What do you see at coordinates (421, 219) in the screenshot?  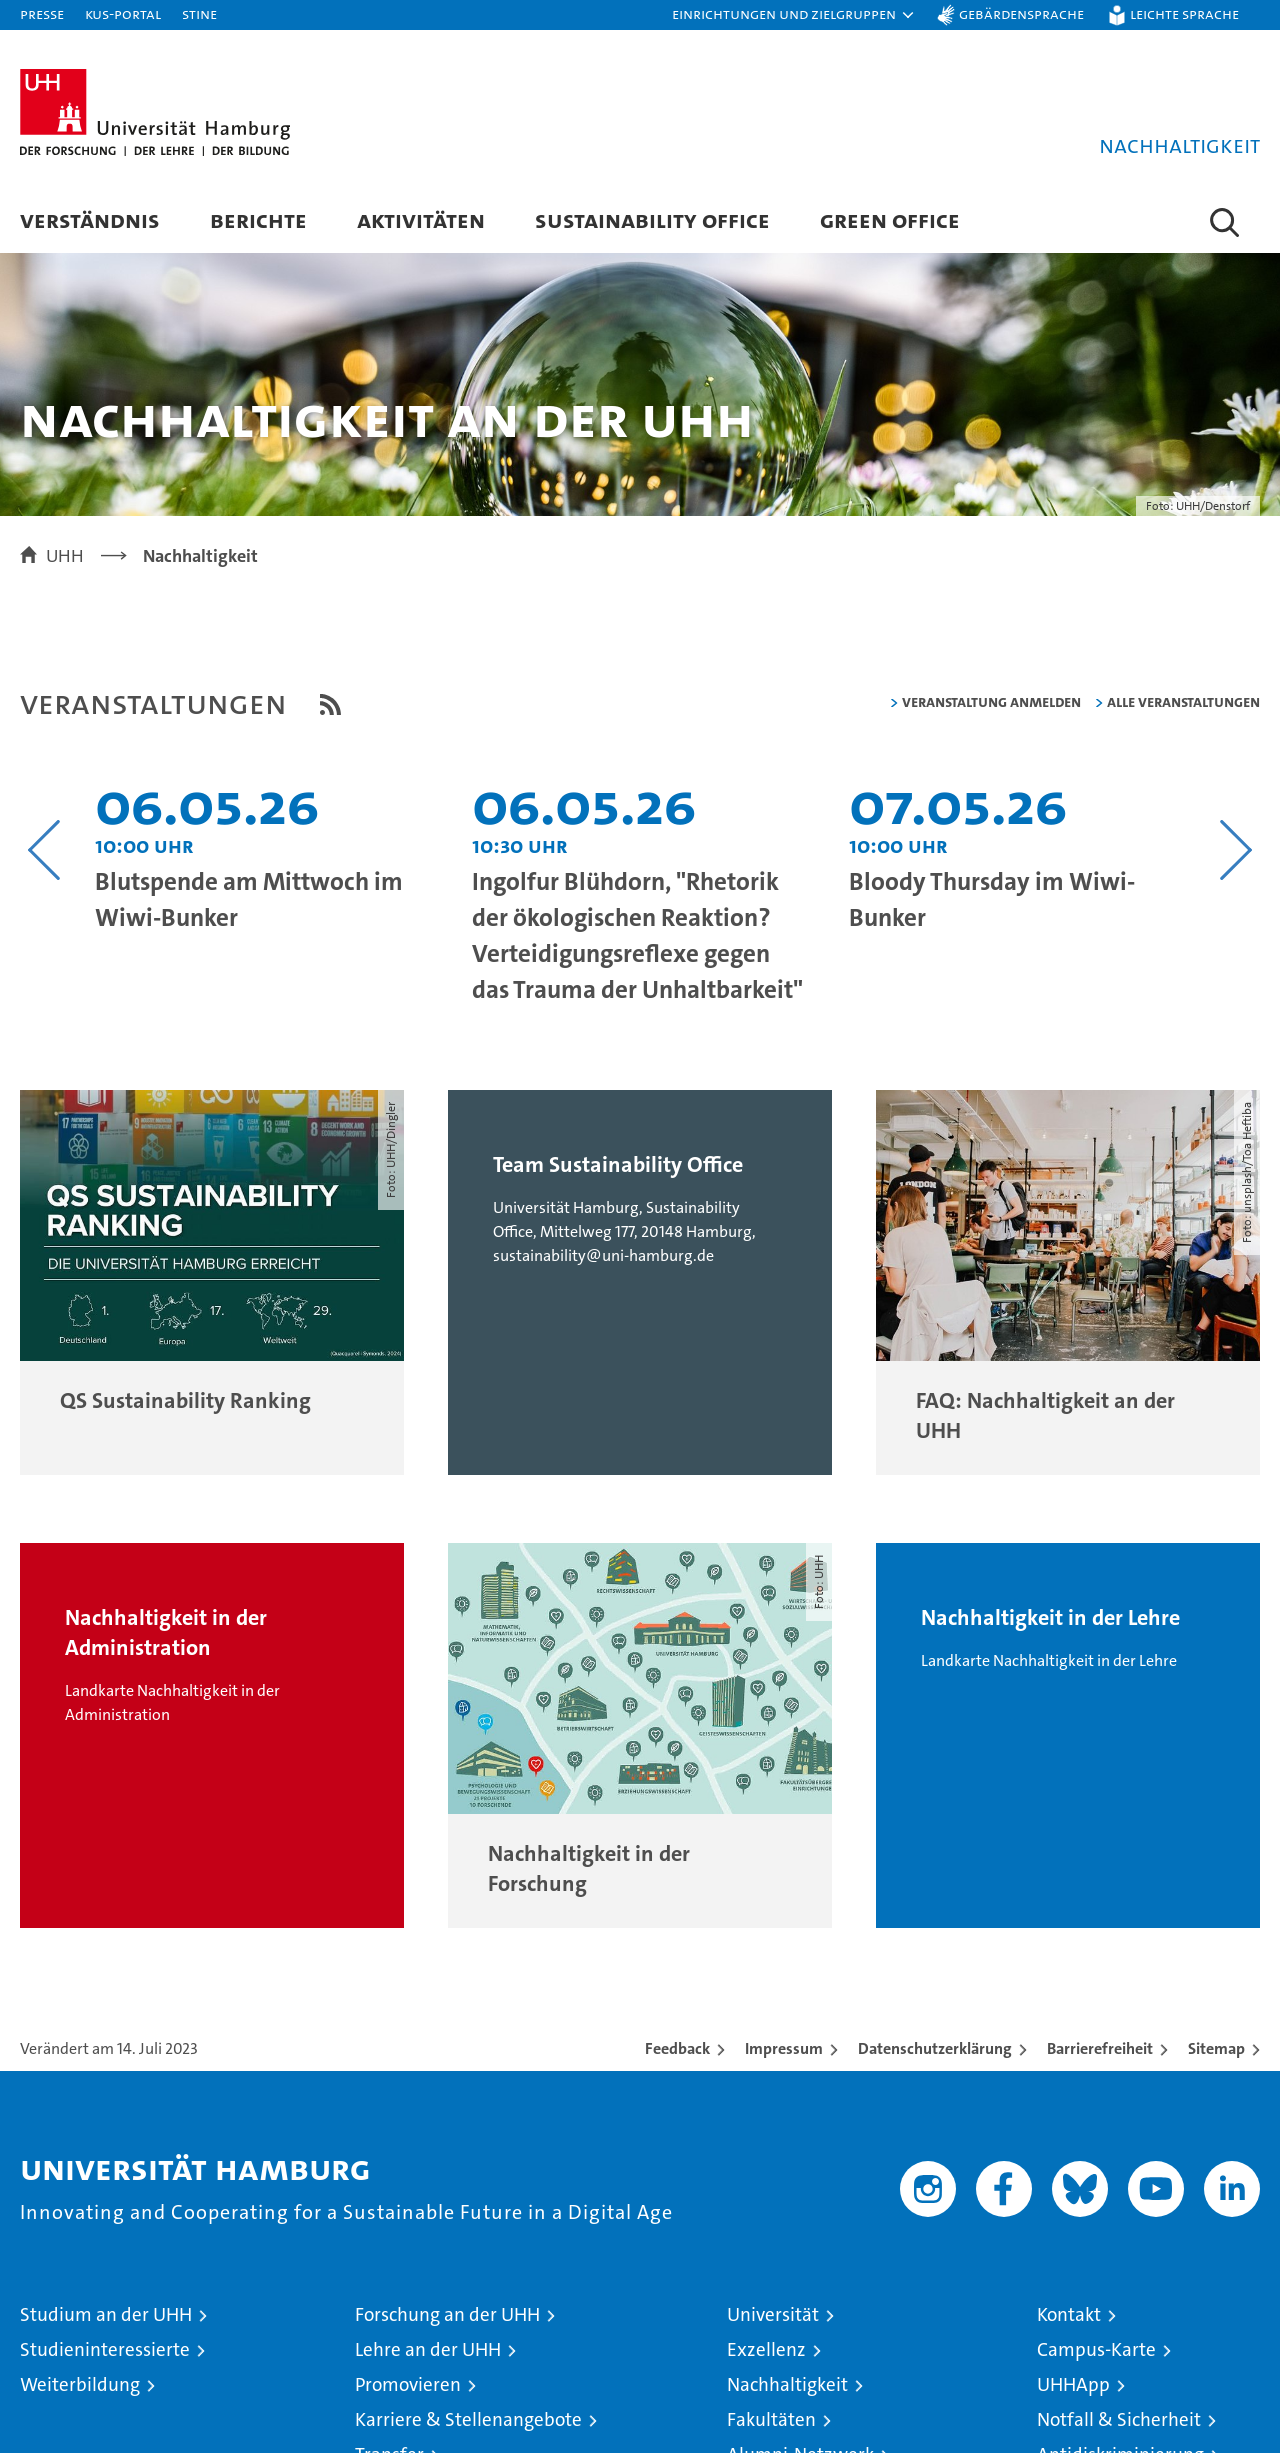 I see `Aktivitäten` at bounding box center [421, 219].